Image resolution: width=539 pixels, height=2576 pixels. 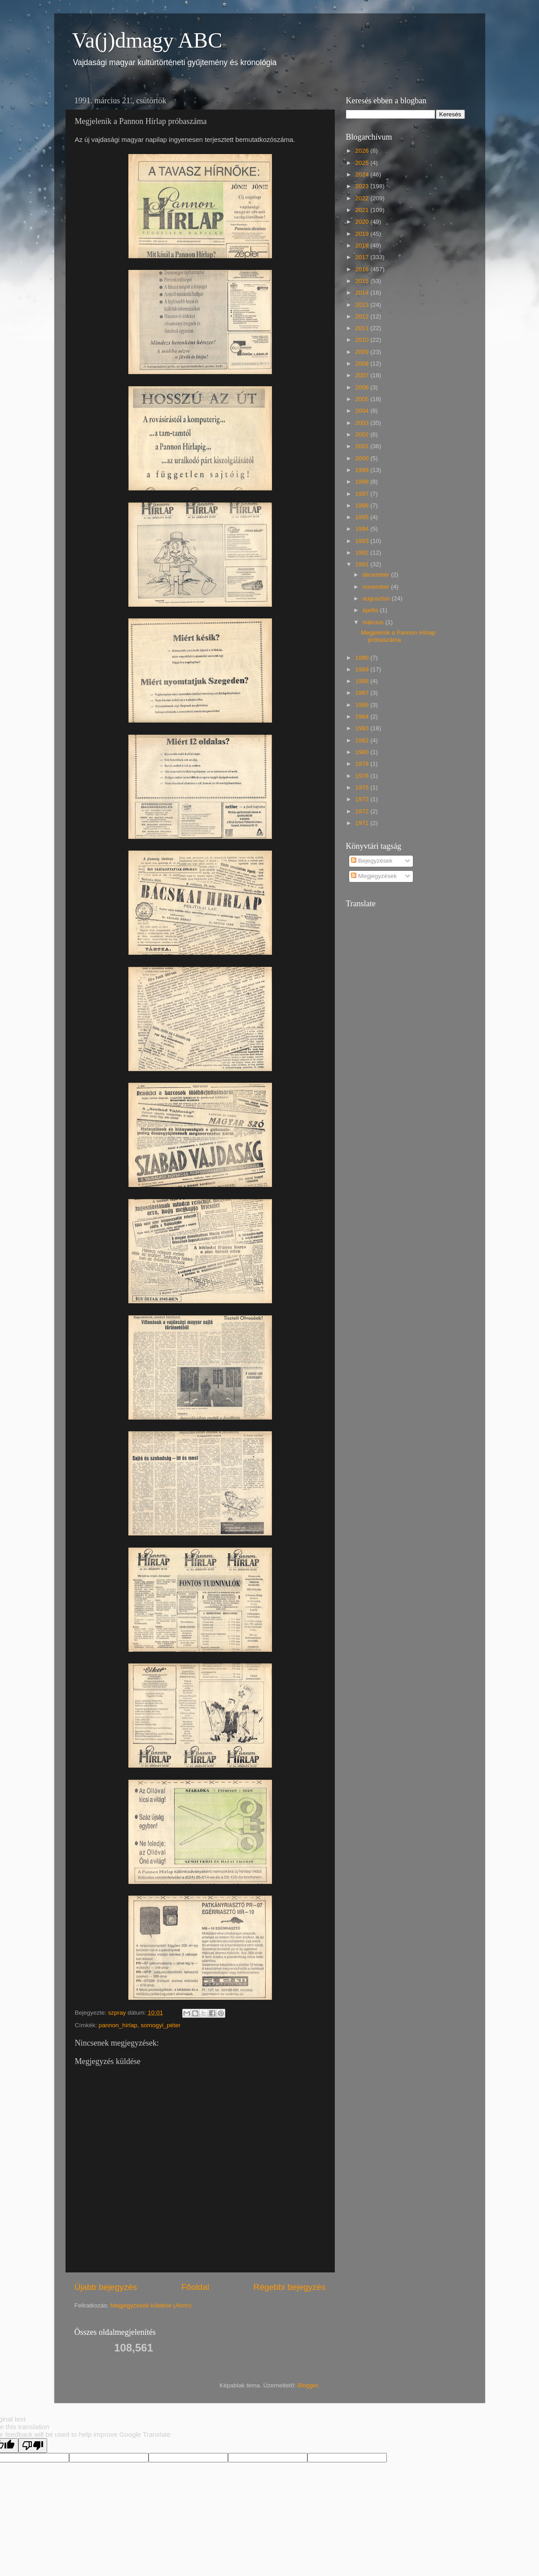 I want to click on 2011, so click(x=362, y=328).